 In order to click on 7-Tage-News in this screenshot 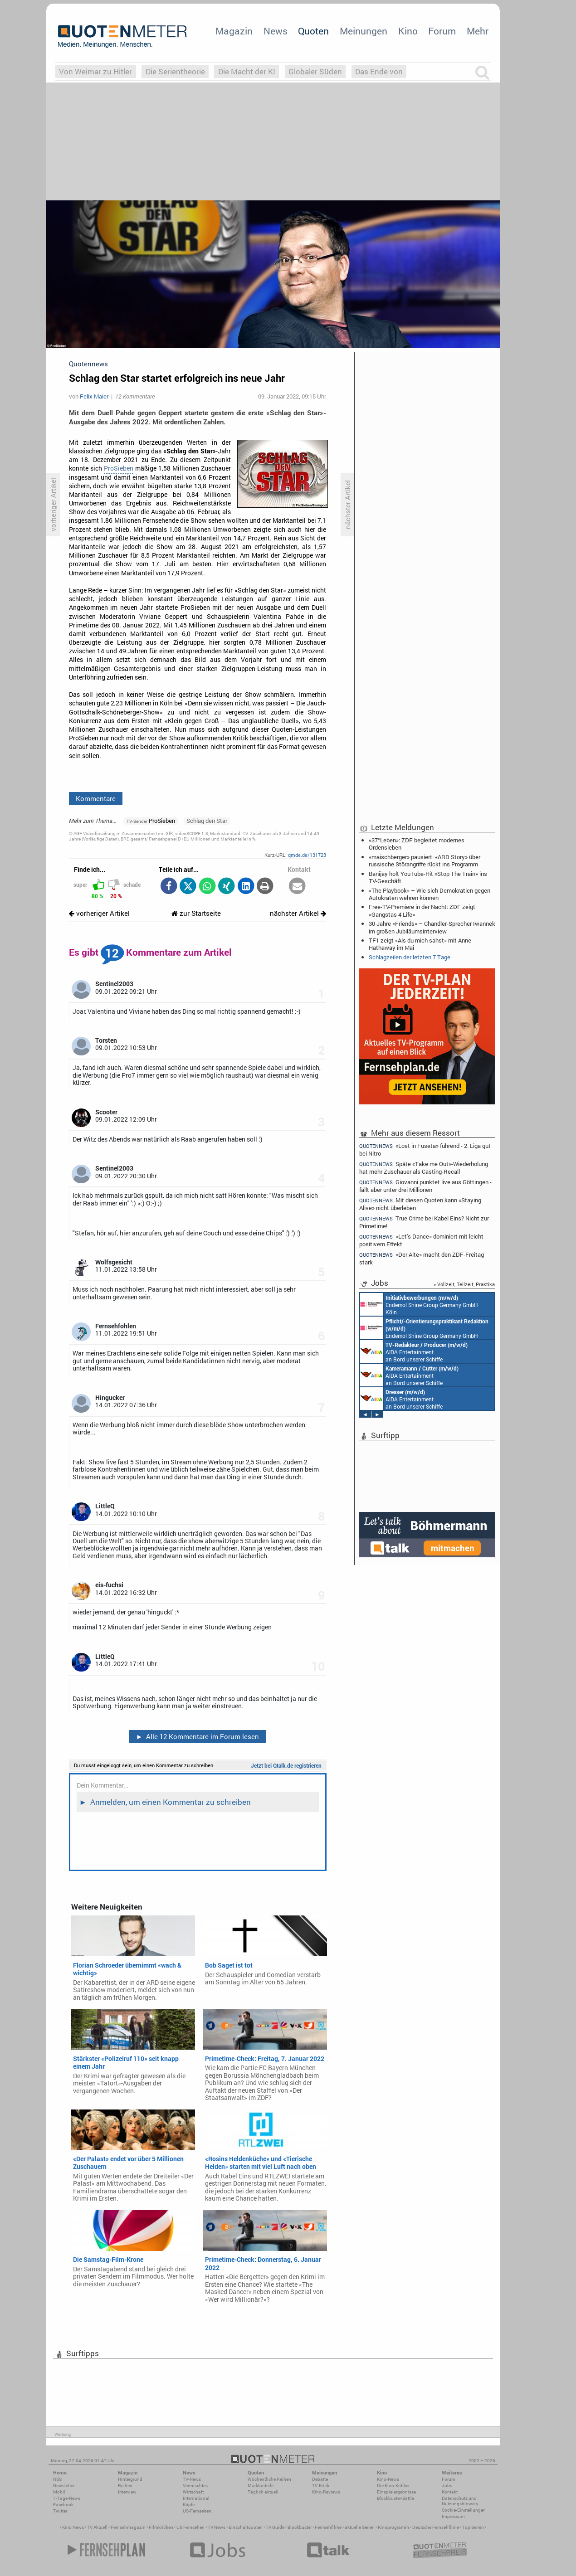, I will do `click(66, 2498)`.